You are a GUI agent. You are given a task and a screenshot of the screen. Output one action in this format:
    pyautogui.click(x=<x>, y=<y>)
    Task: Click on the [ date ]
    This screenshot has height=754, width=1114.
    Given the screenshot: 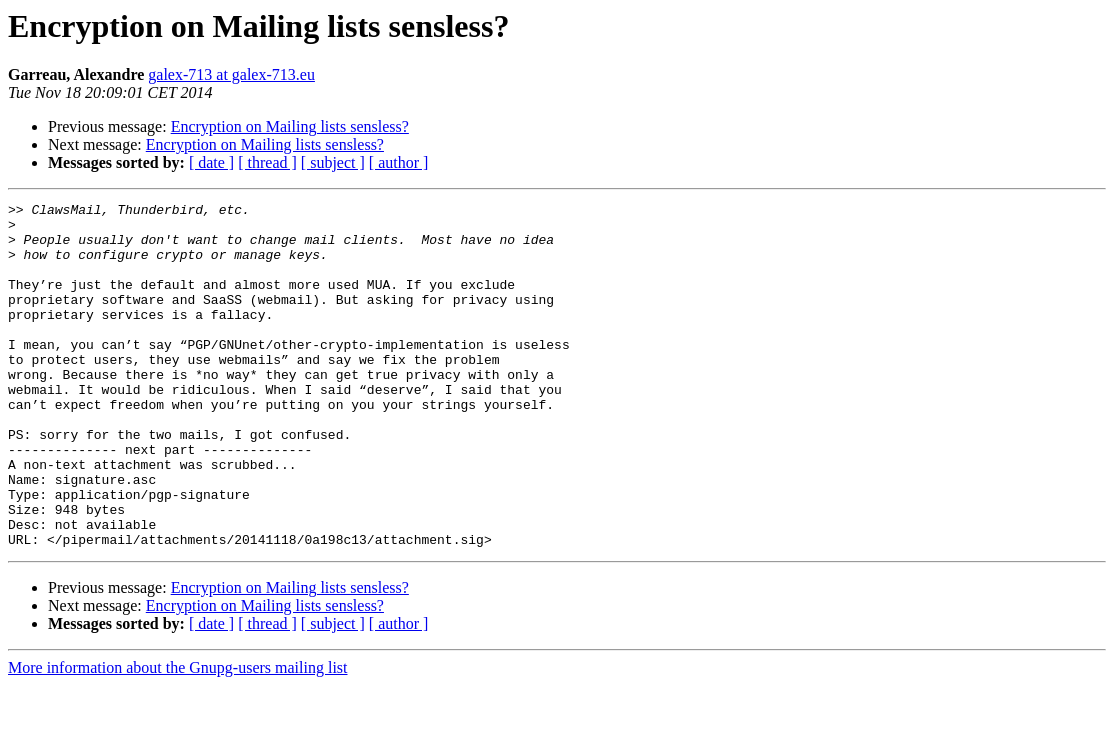 What is the action you would take?
    pyautogui.click(x=211, y=162)
    